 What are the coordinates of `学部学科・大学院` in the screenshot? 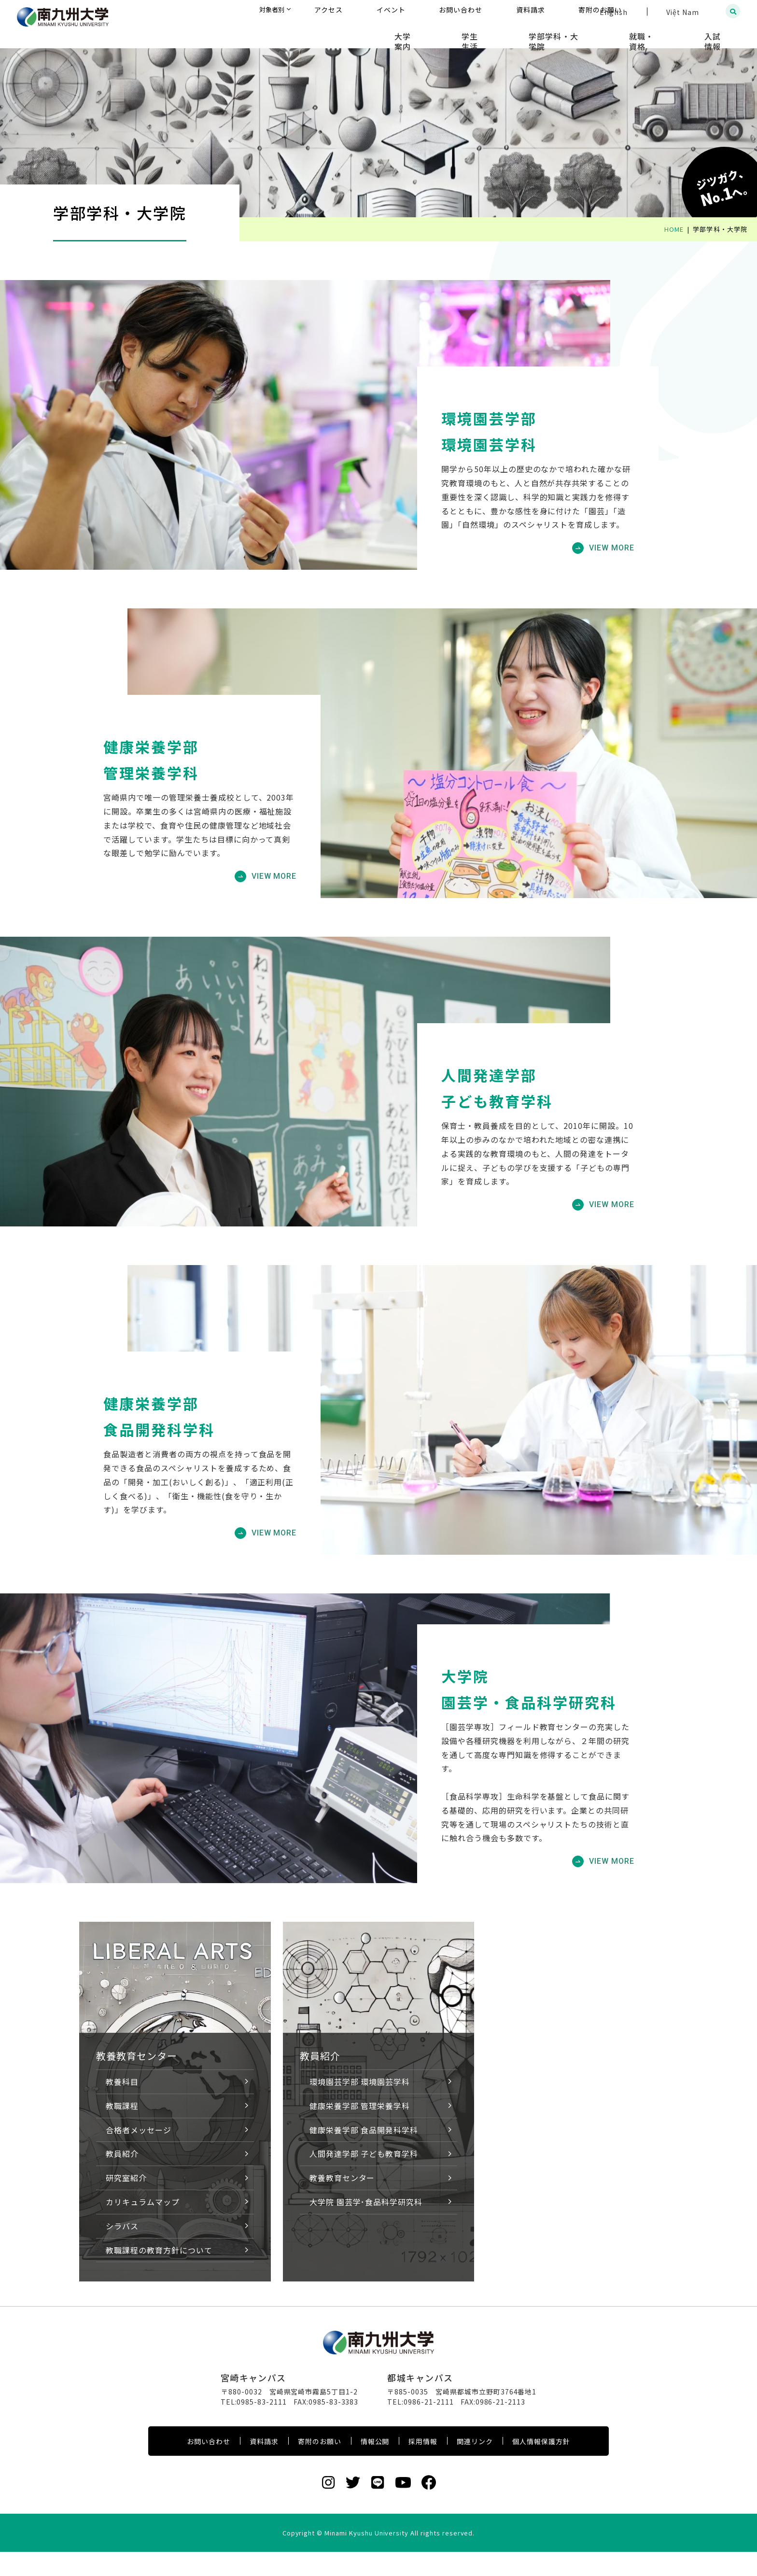 It's located at (590, 34).